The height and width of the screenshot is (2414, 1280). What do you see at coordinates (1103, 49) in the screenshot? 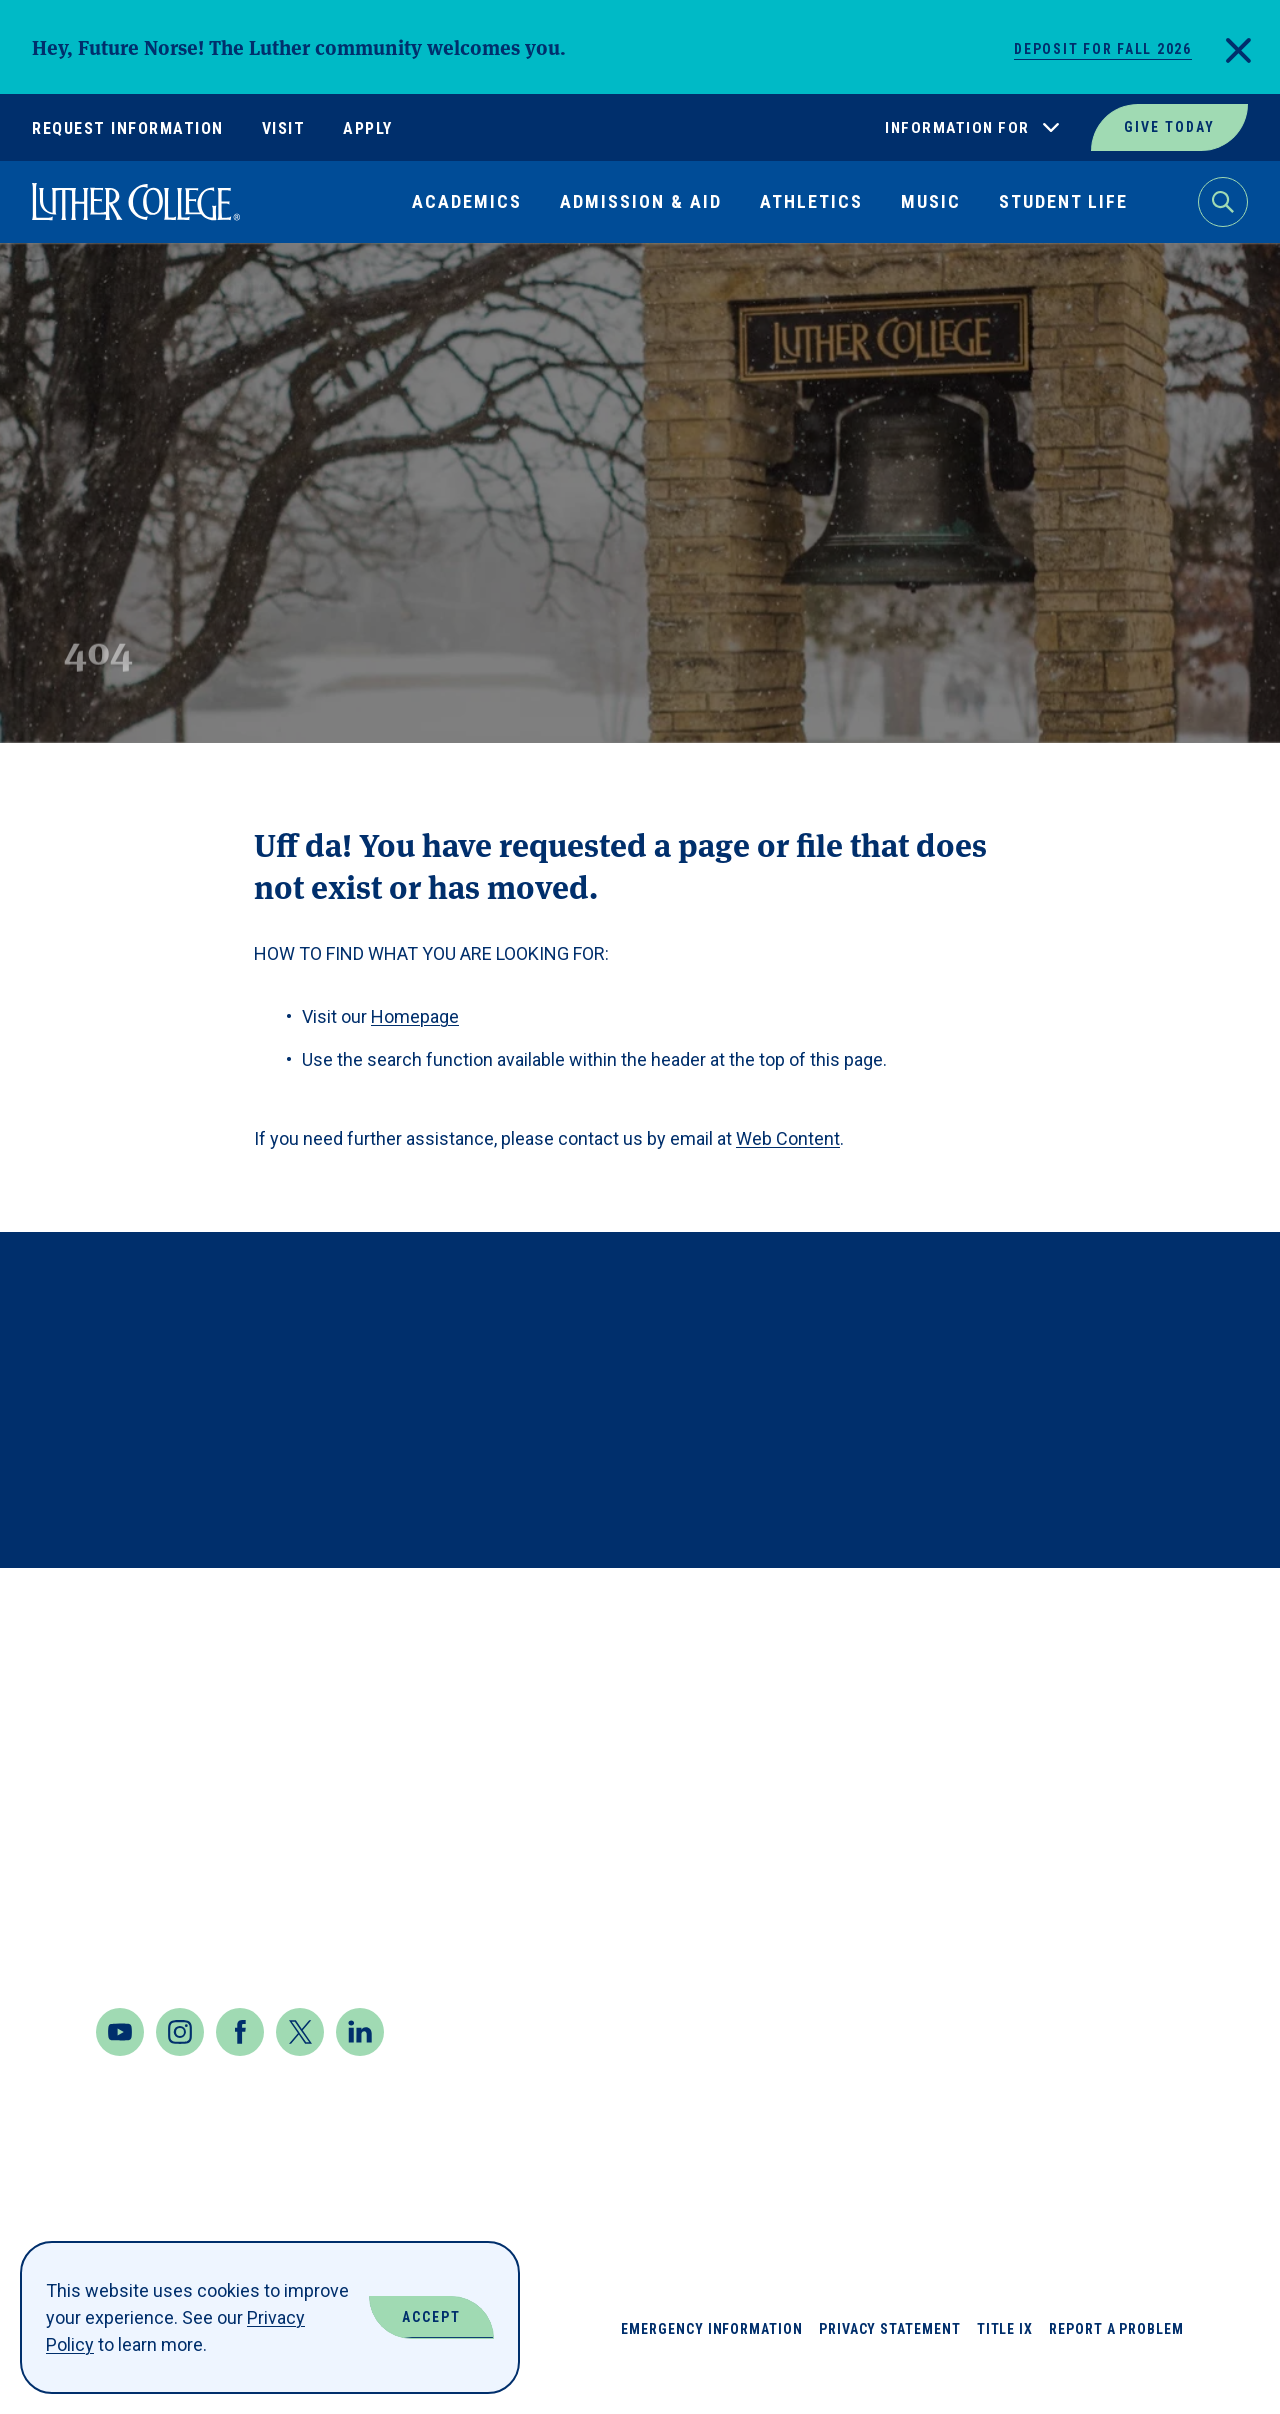
I see `Deposit for Fall 2026` at bounding box center [1103, 49].